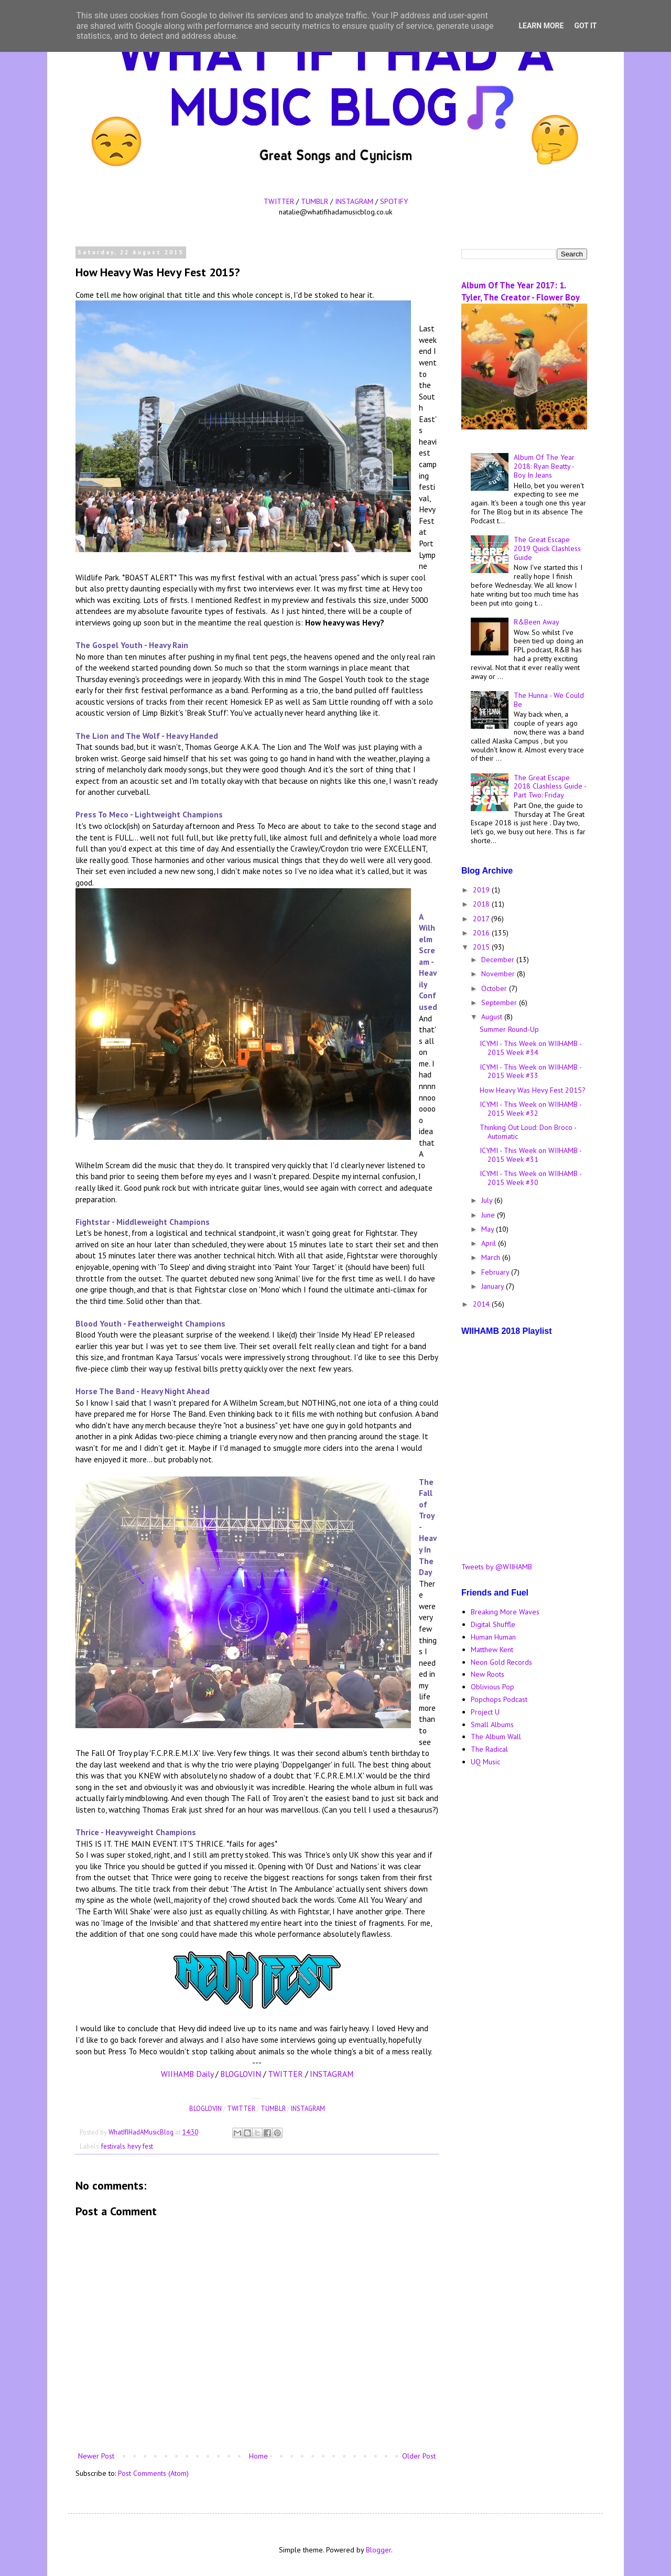 Image resolution: width=671 pixels, height=2576 pixels. What do you see at coordinates (482, 1304) in the screenshot?
I see `2014` at bounding box center [482, 1304].